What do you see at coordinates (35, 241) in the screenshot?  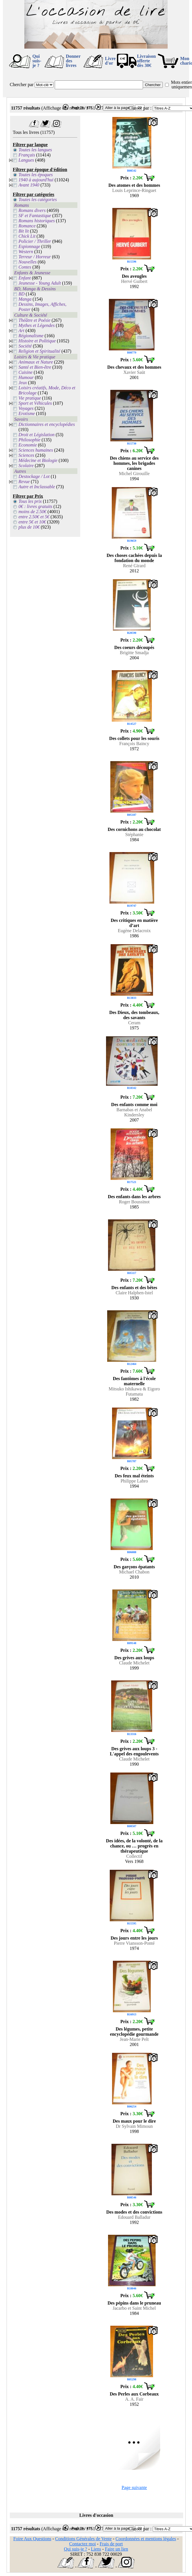 I see `Policier / Thriller` at bounding box center [35, 241].